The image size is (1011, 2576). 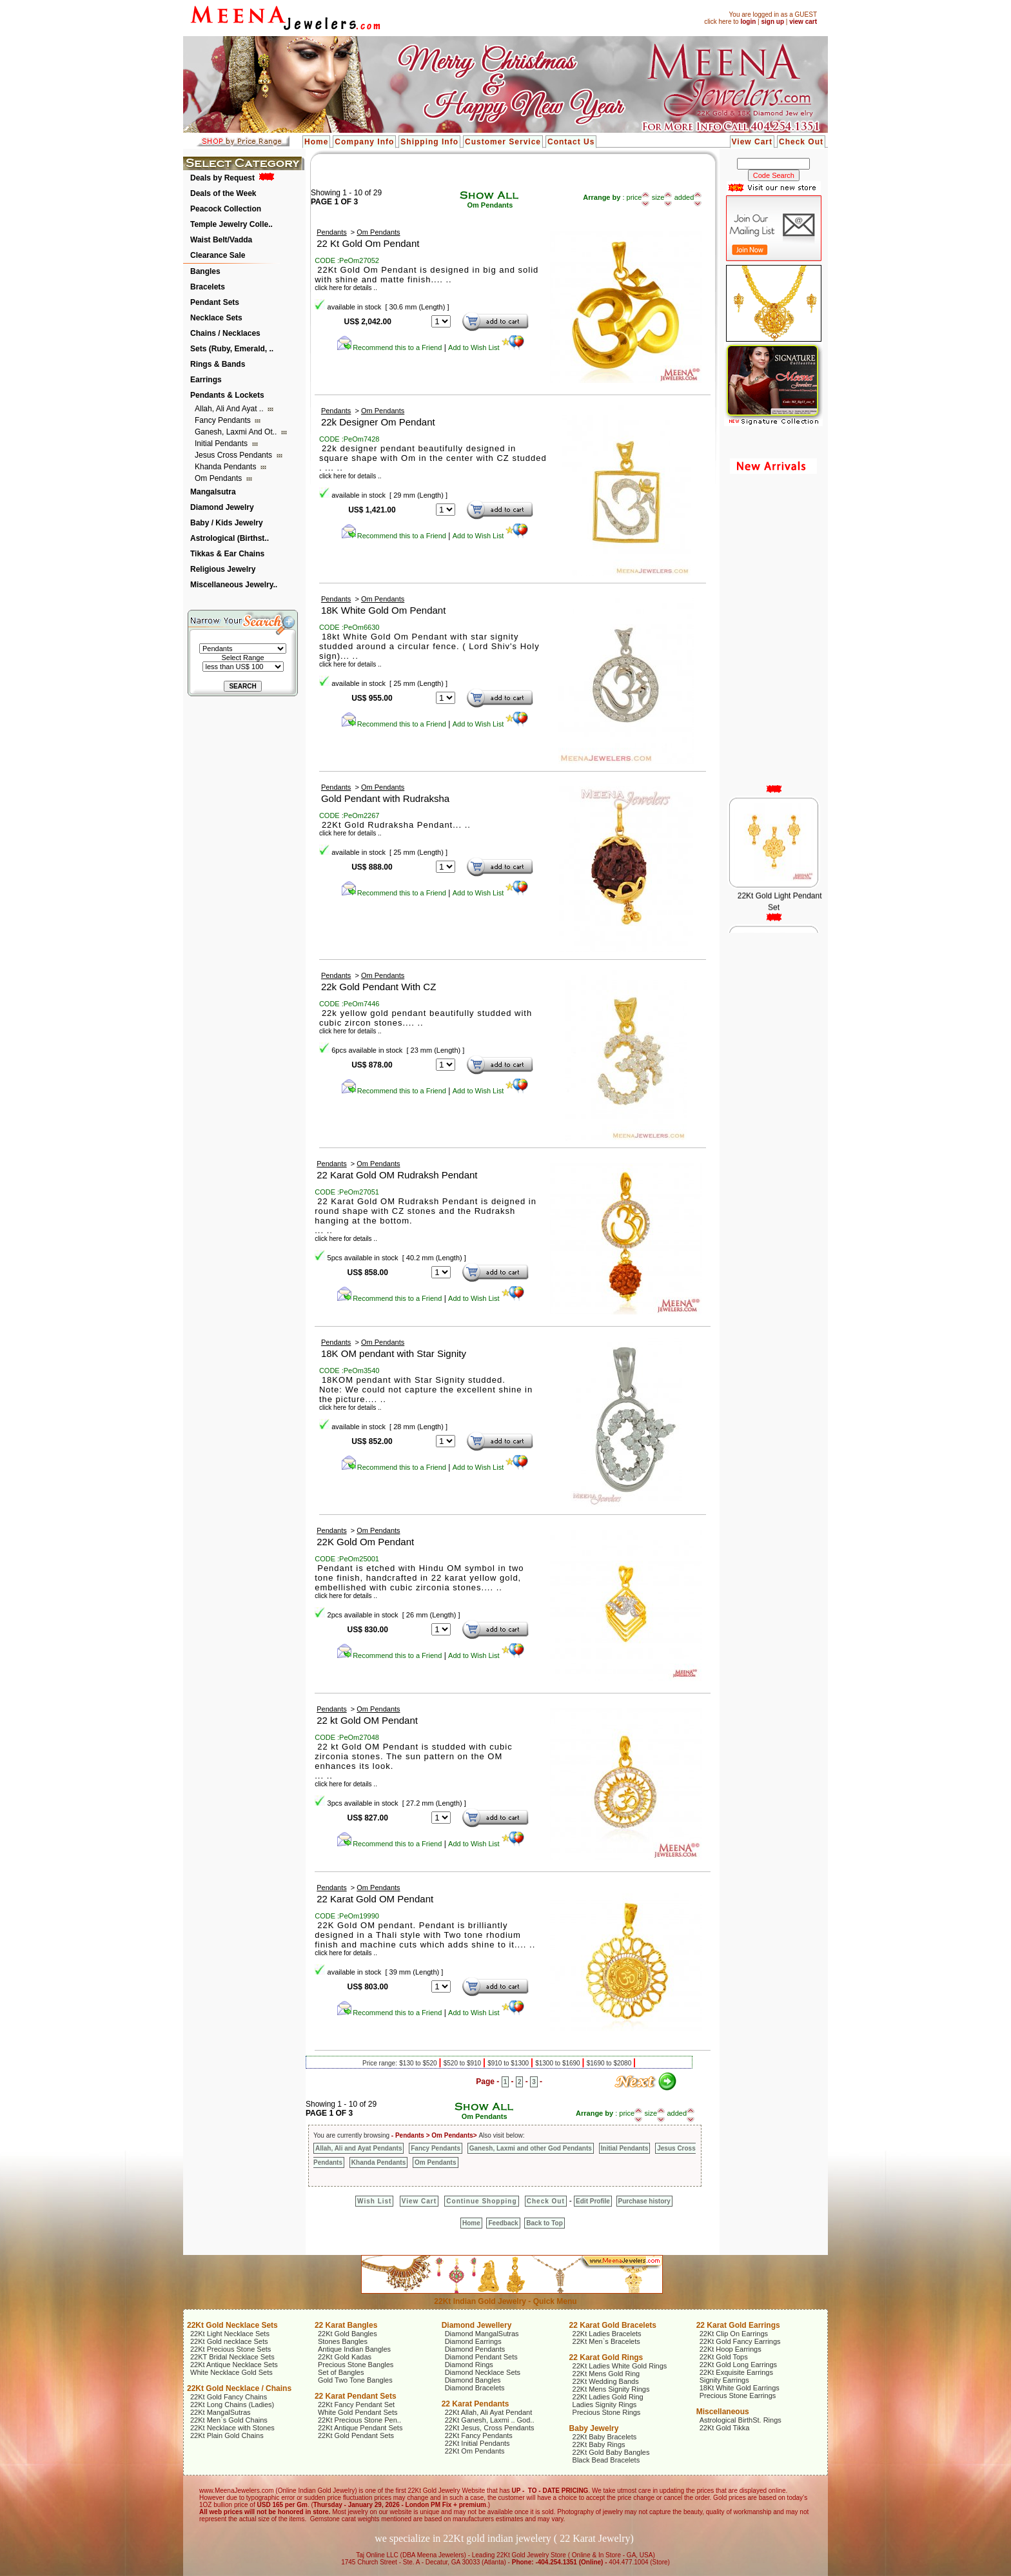 What do you see at coordinates (599, 2444) in the screenshot?
I see `22Kt Baby Rings` at bounding box center [599, 2444].